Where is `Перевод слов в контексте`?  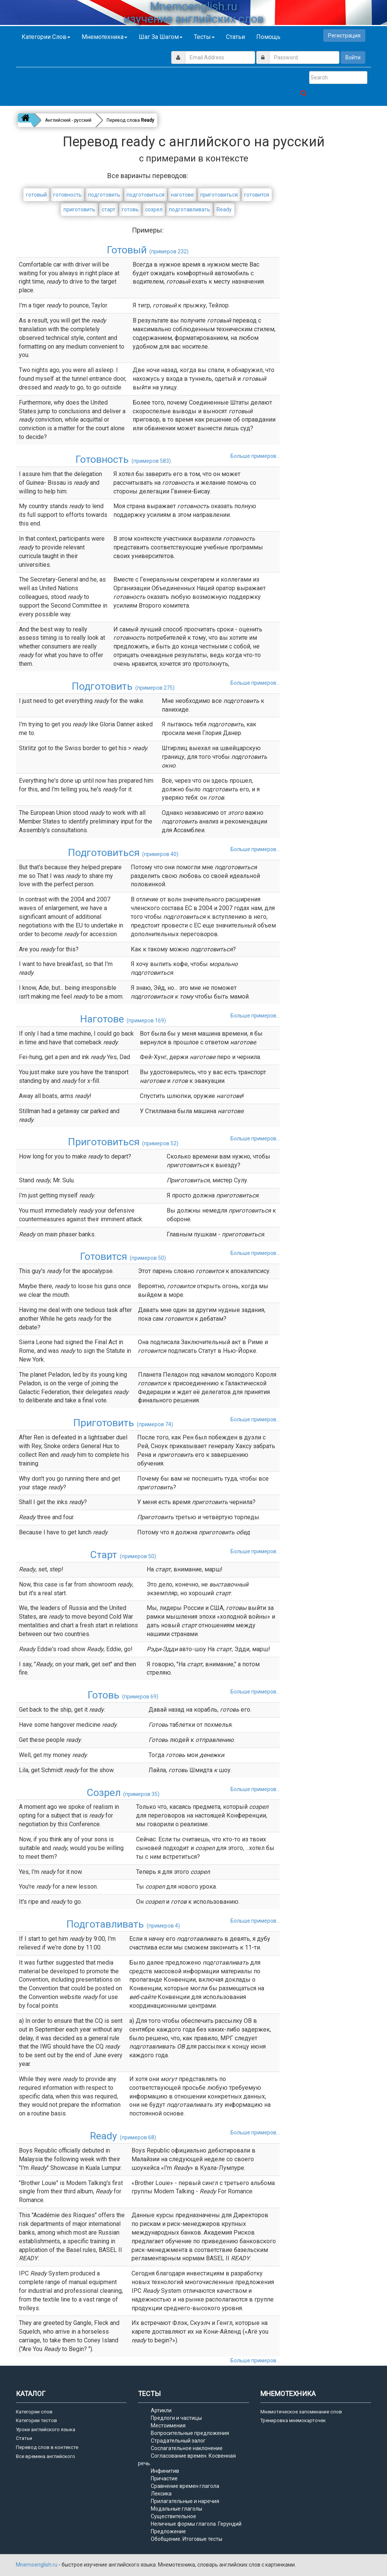 Перевод слов в контексте is located at coordinates (47, 2447).